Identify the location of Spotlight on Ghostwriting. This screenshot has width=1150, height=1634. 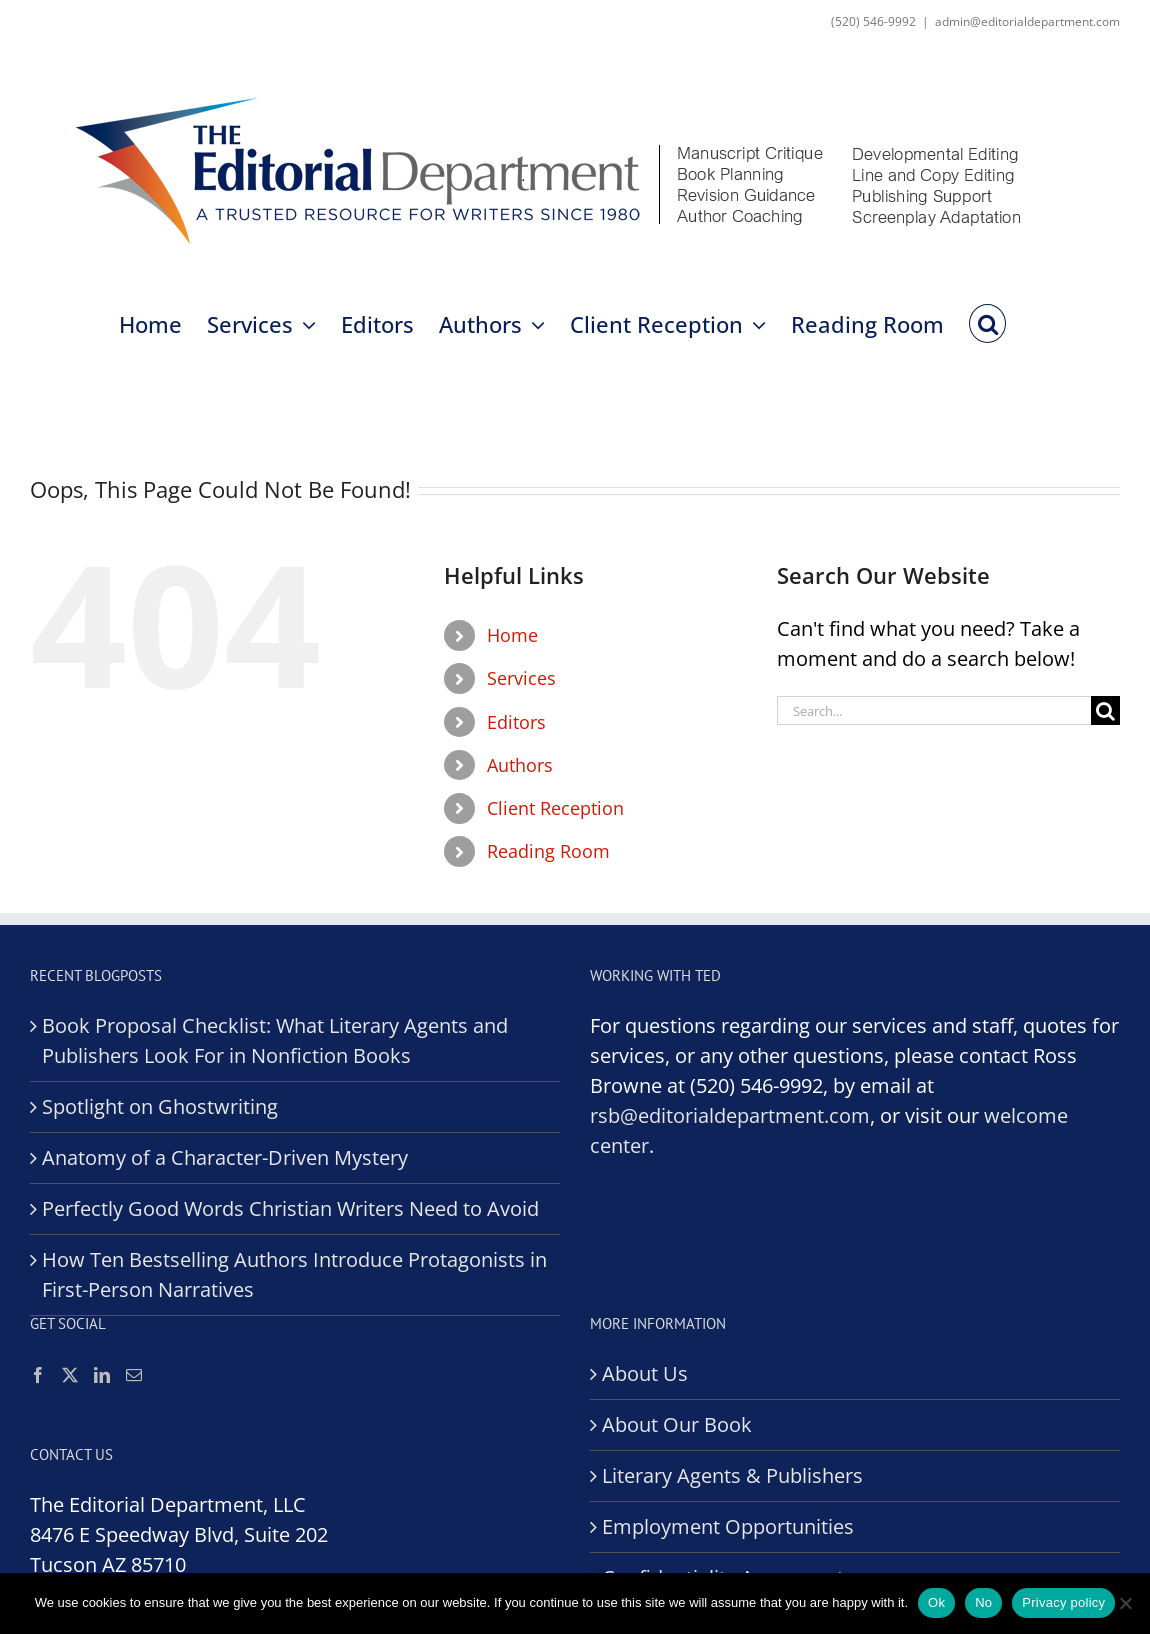
(160, 1106).